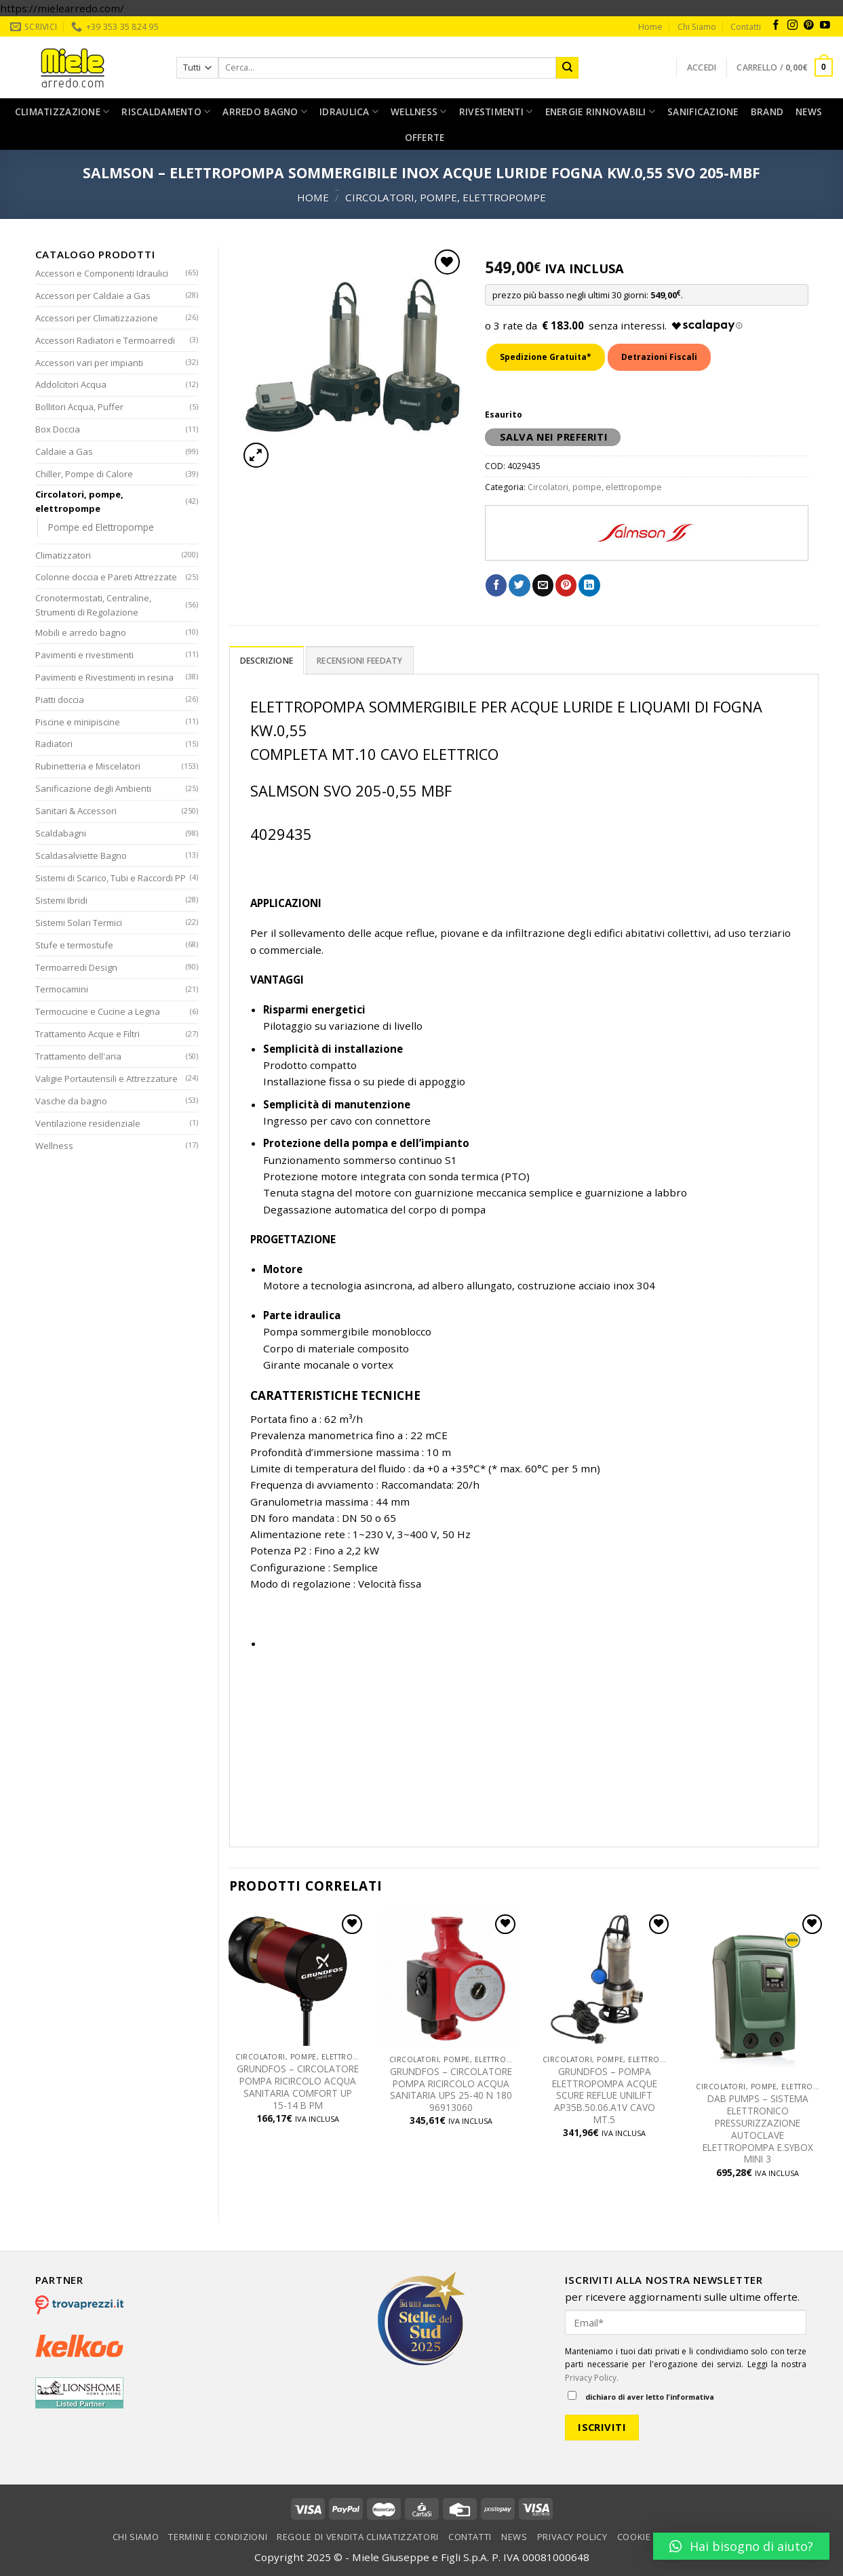 This screenshot has height=2576, width=843. What do you see at coordinates (84, 474) in the screenshot?
I see `Chiller, Pompe di Calore` at bounding box center [84, 474].